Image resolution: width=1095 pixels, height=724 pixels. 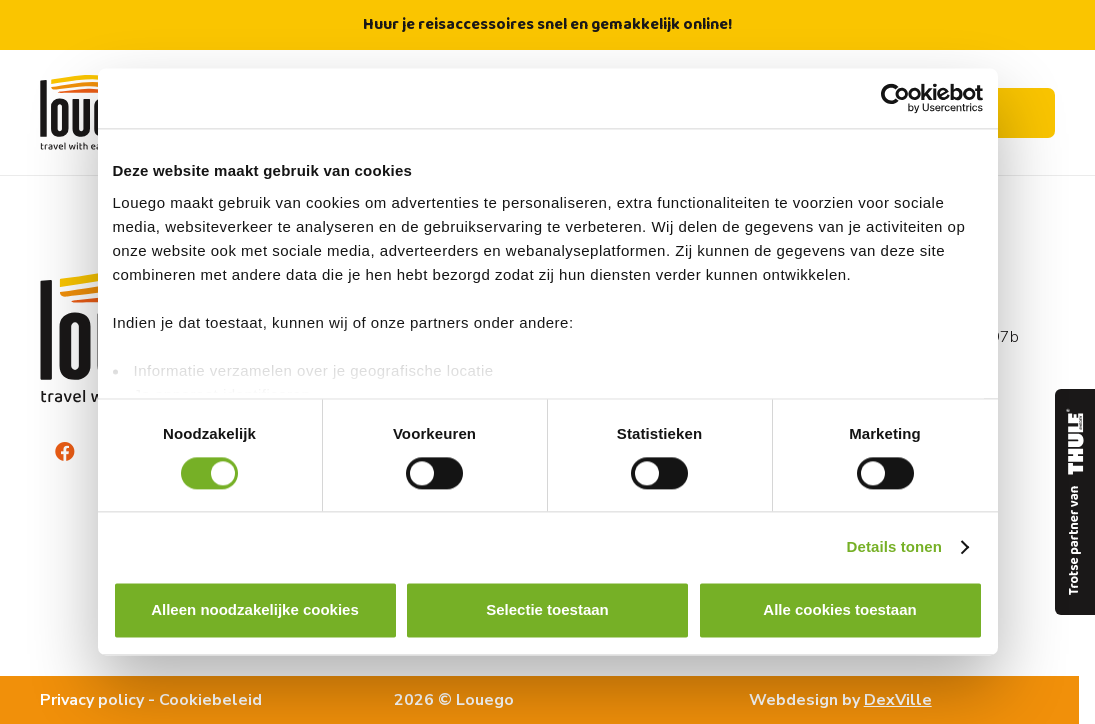 I want to click on DexVille, so click(x=898, y=700).